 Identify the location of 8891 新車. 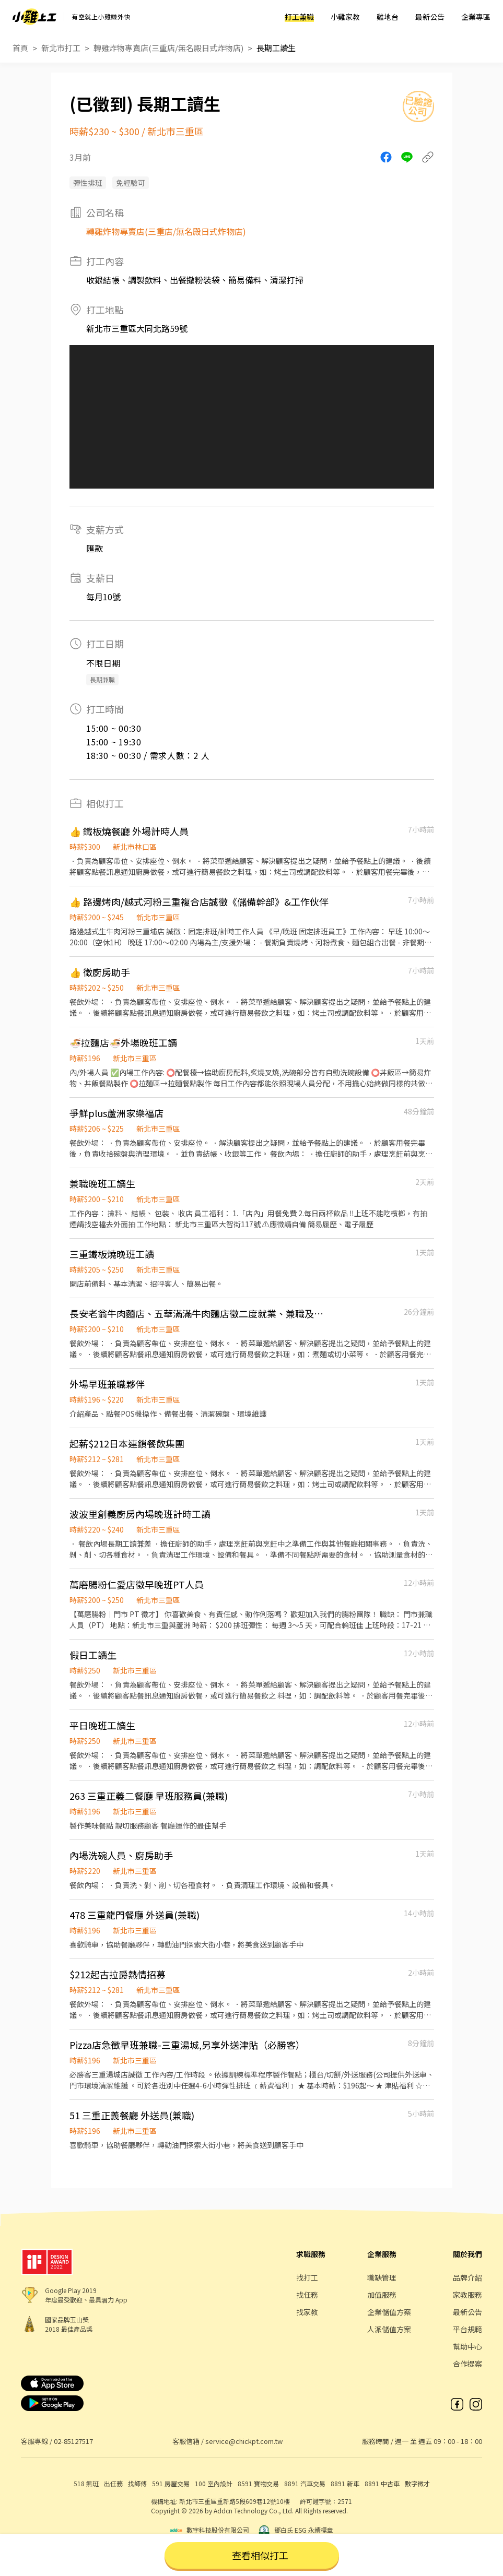
(345, 2483).